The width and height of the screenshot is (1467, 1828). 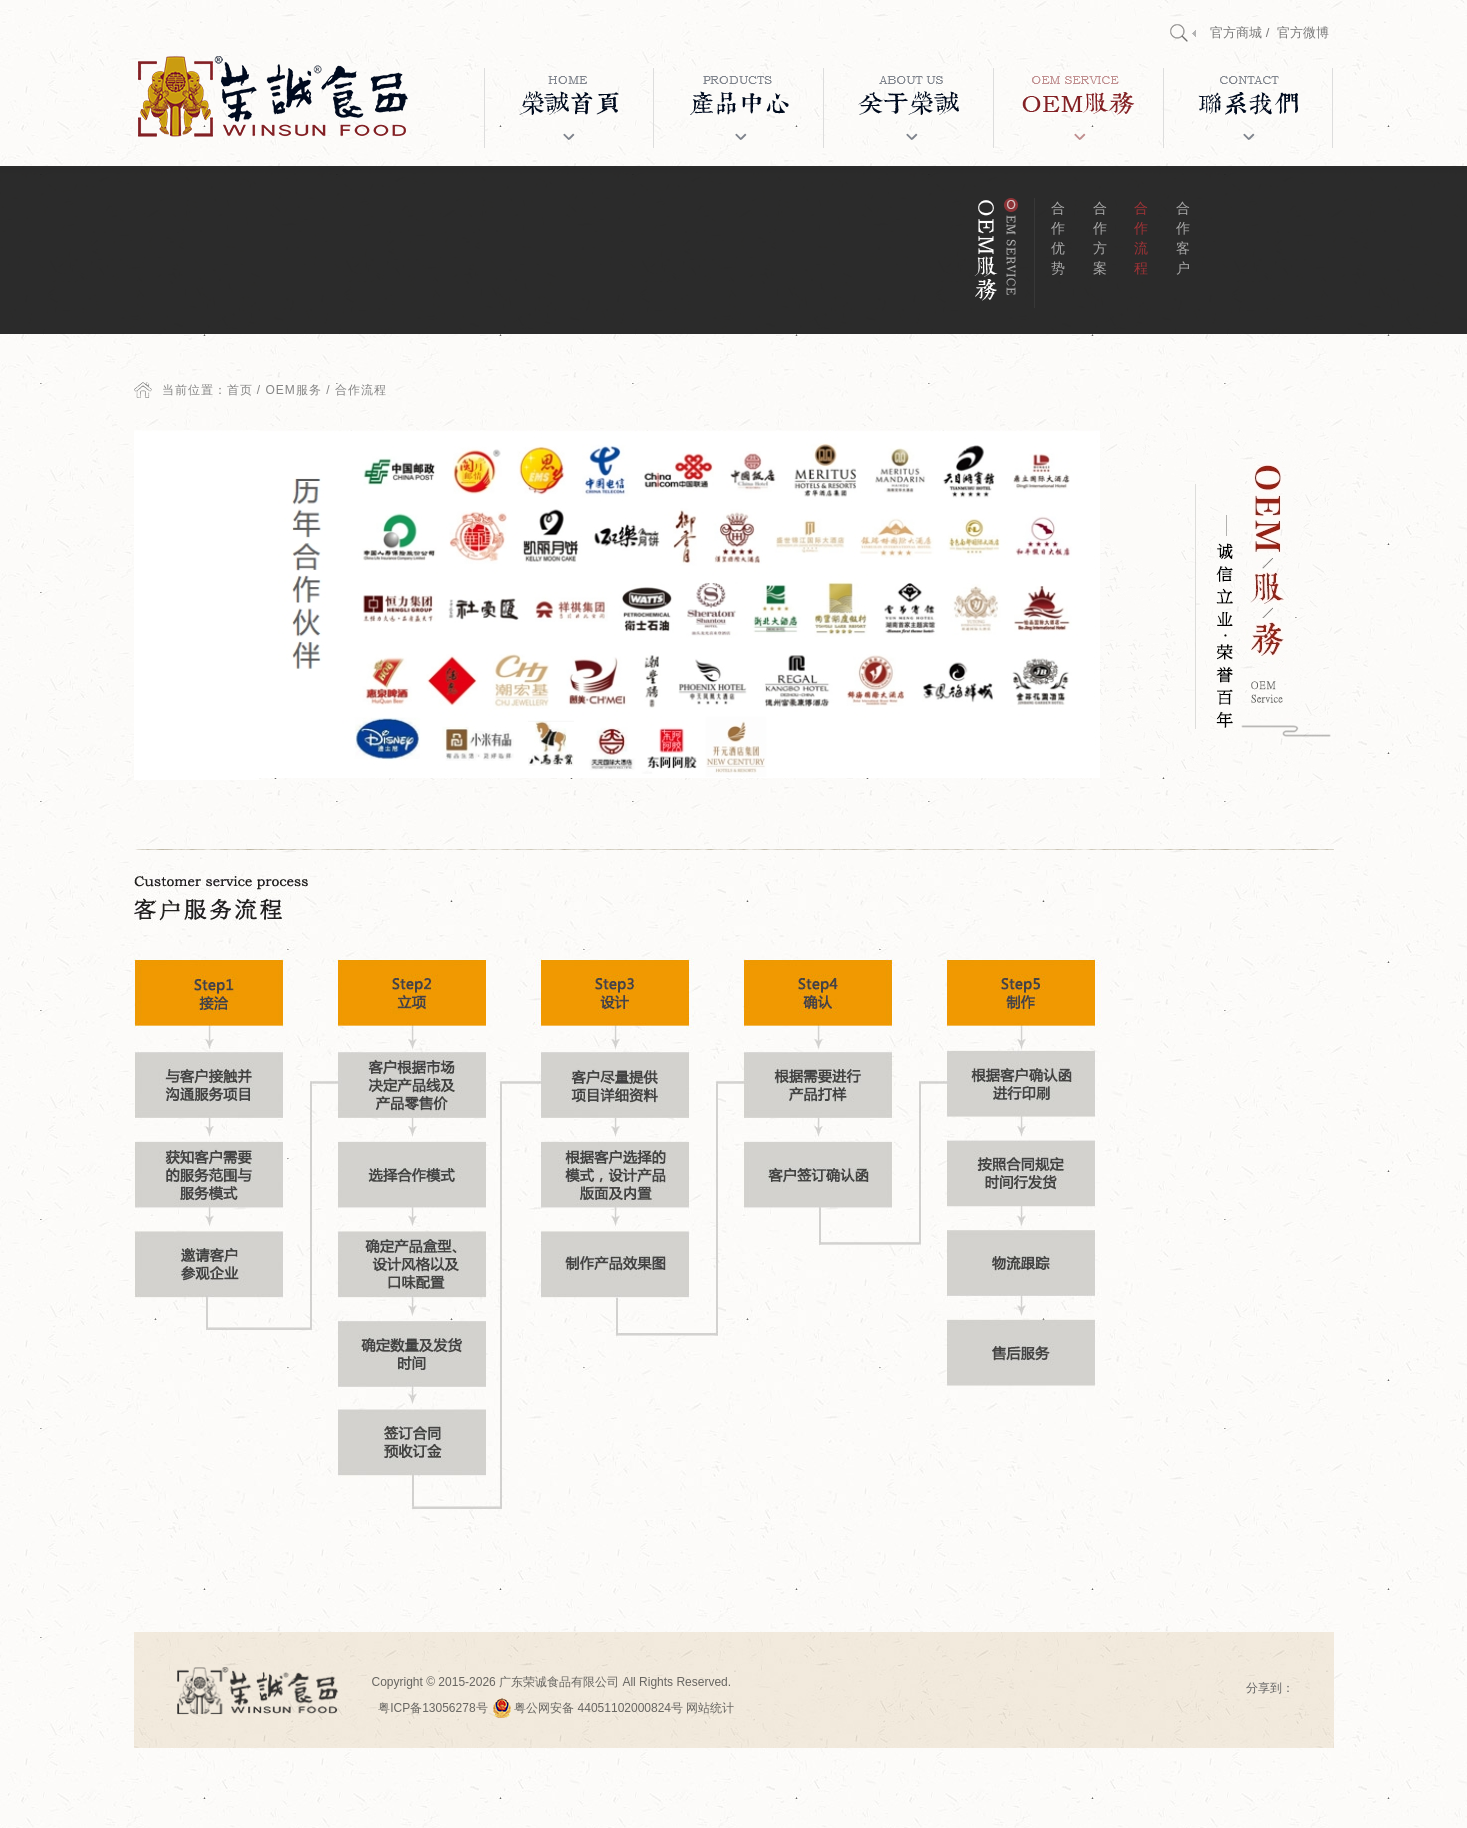 What do you see at coordinates (588, 1708) in the screenshot?
I see `粤公网安备 44051102000824号` at bounding box center [588, 1708].